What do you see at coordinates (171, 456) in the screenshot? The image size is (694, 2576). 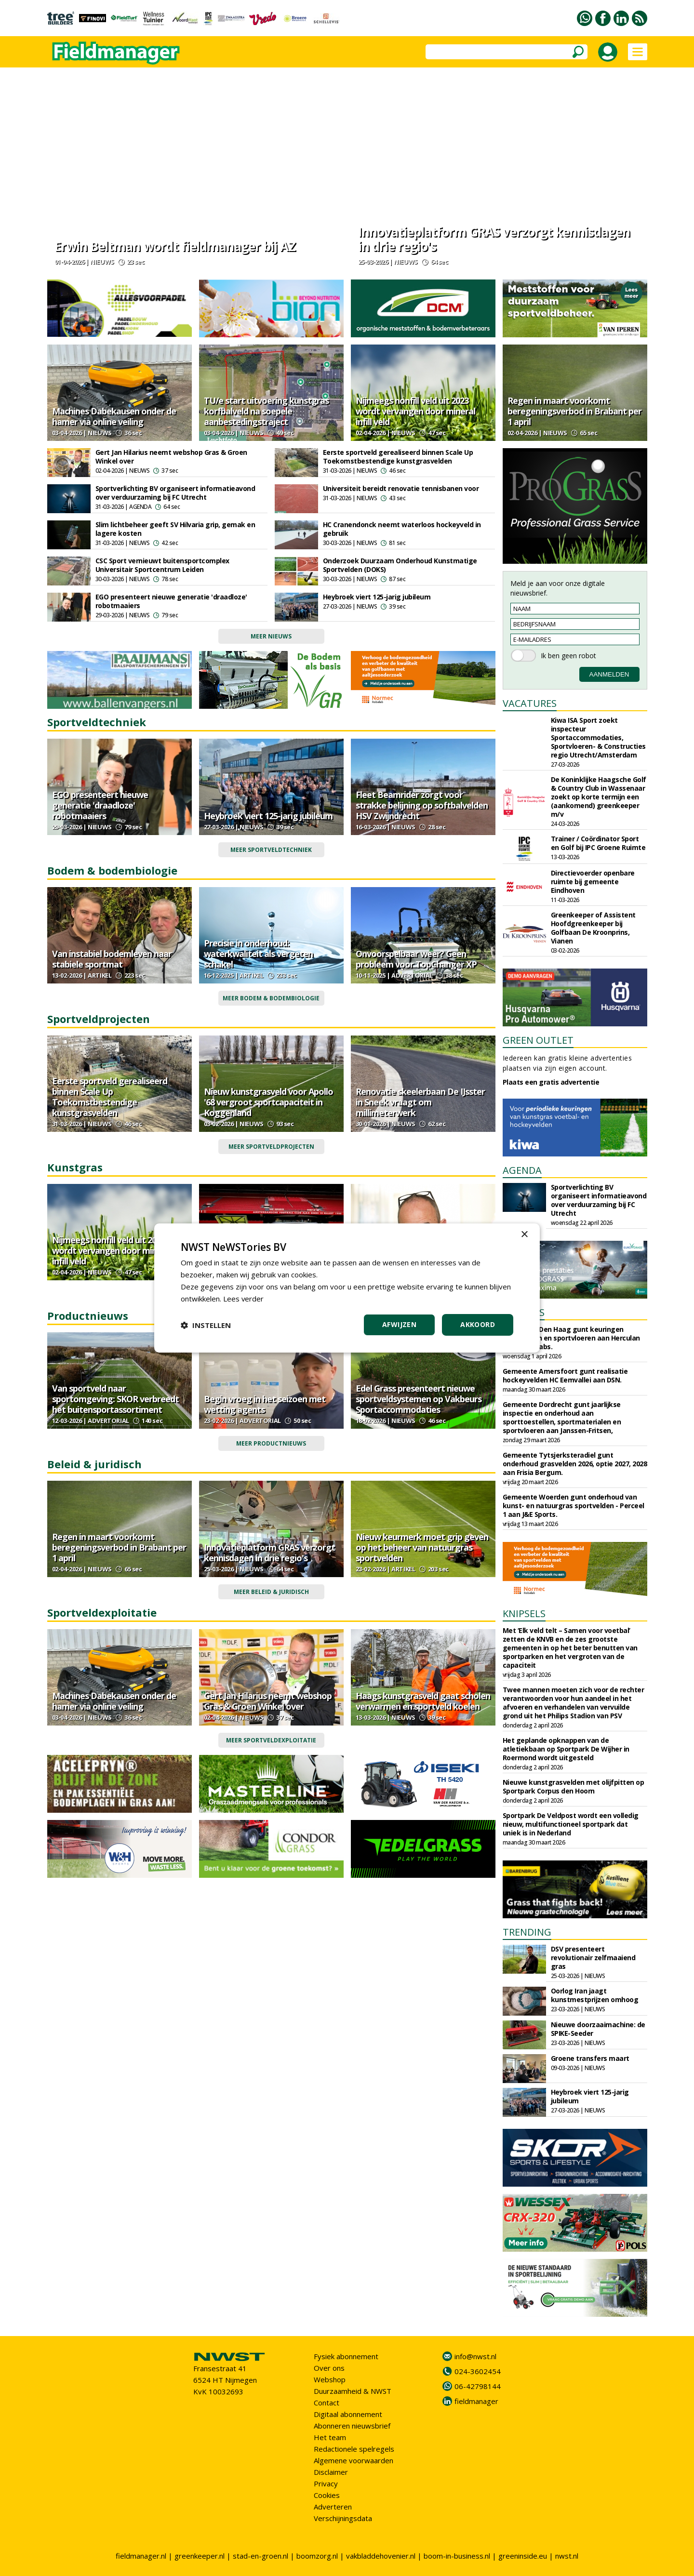 I see `Gert Jan Hilarius neemt webshop Gras & Groen Winkel over` at bounding box center [171, 456].